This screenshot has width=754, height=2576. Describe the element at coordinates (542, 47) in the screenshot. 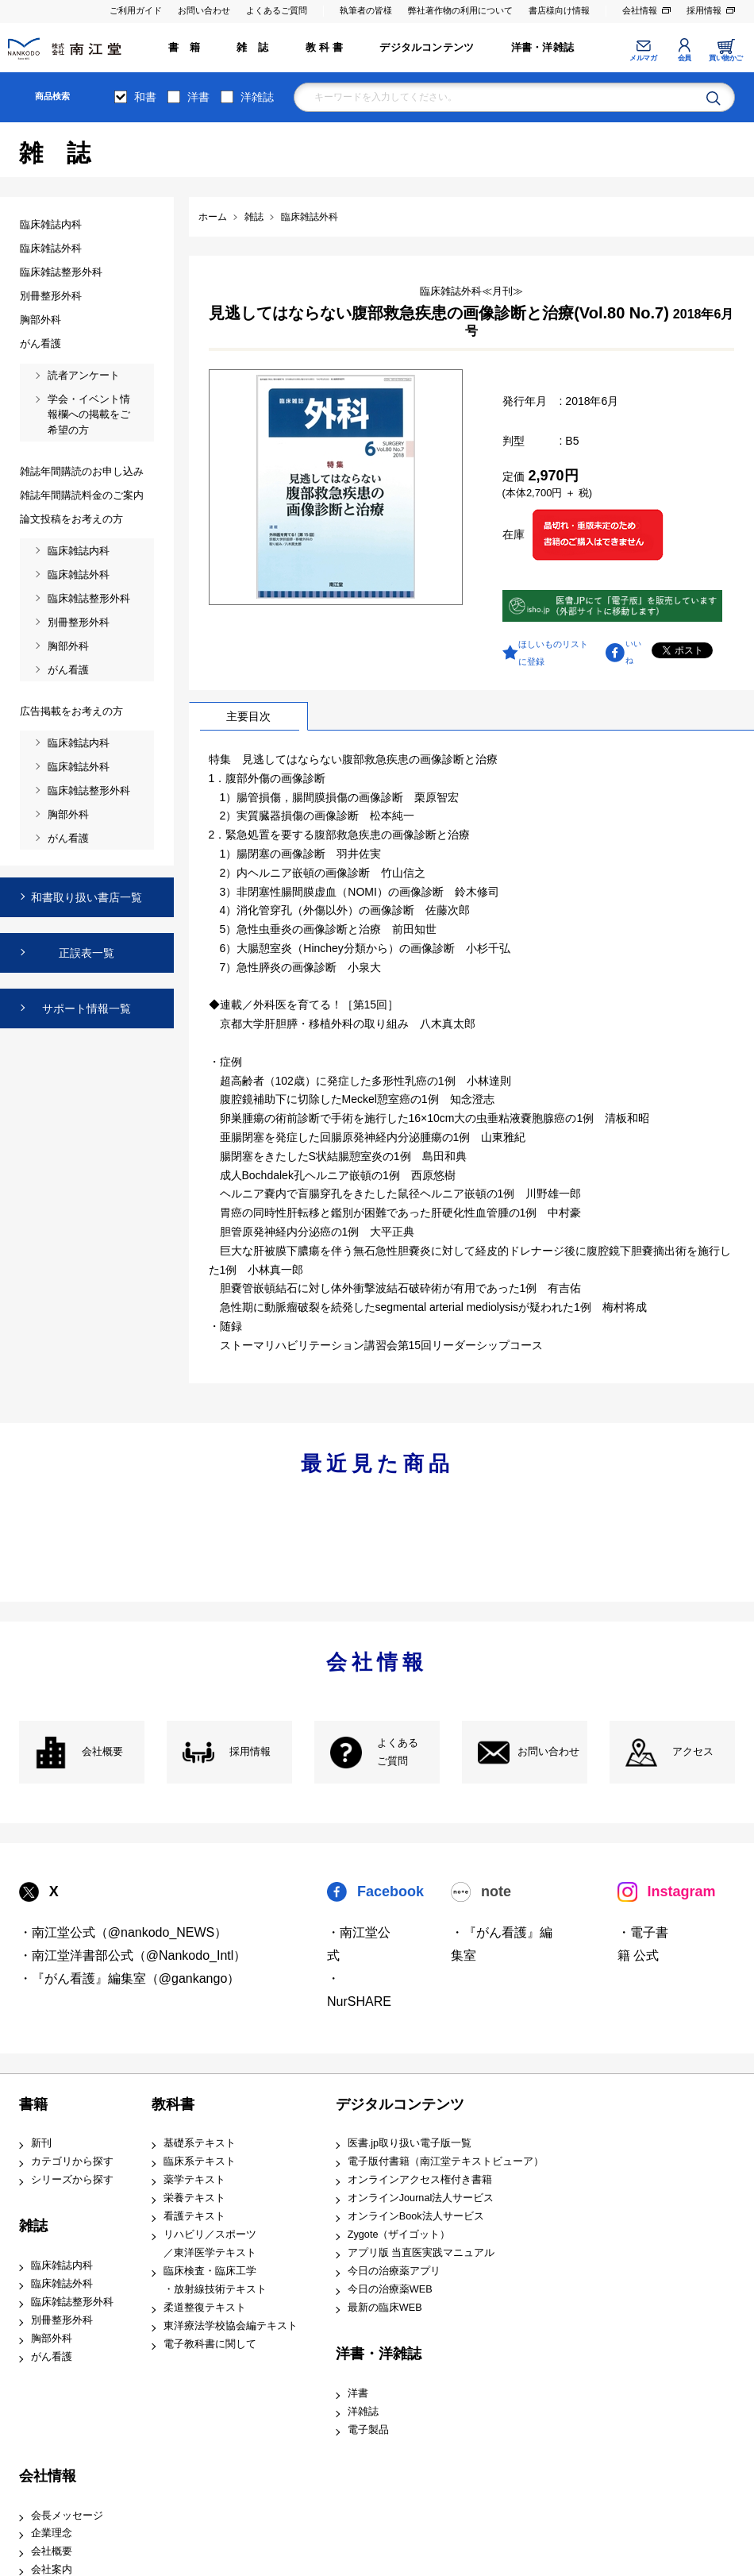

I see `洋書・洋雑誌` at that location.